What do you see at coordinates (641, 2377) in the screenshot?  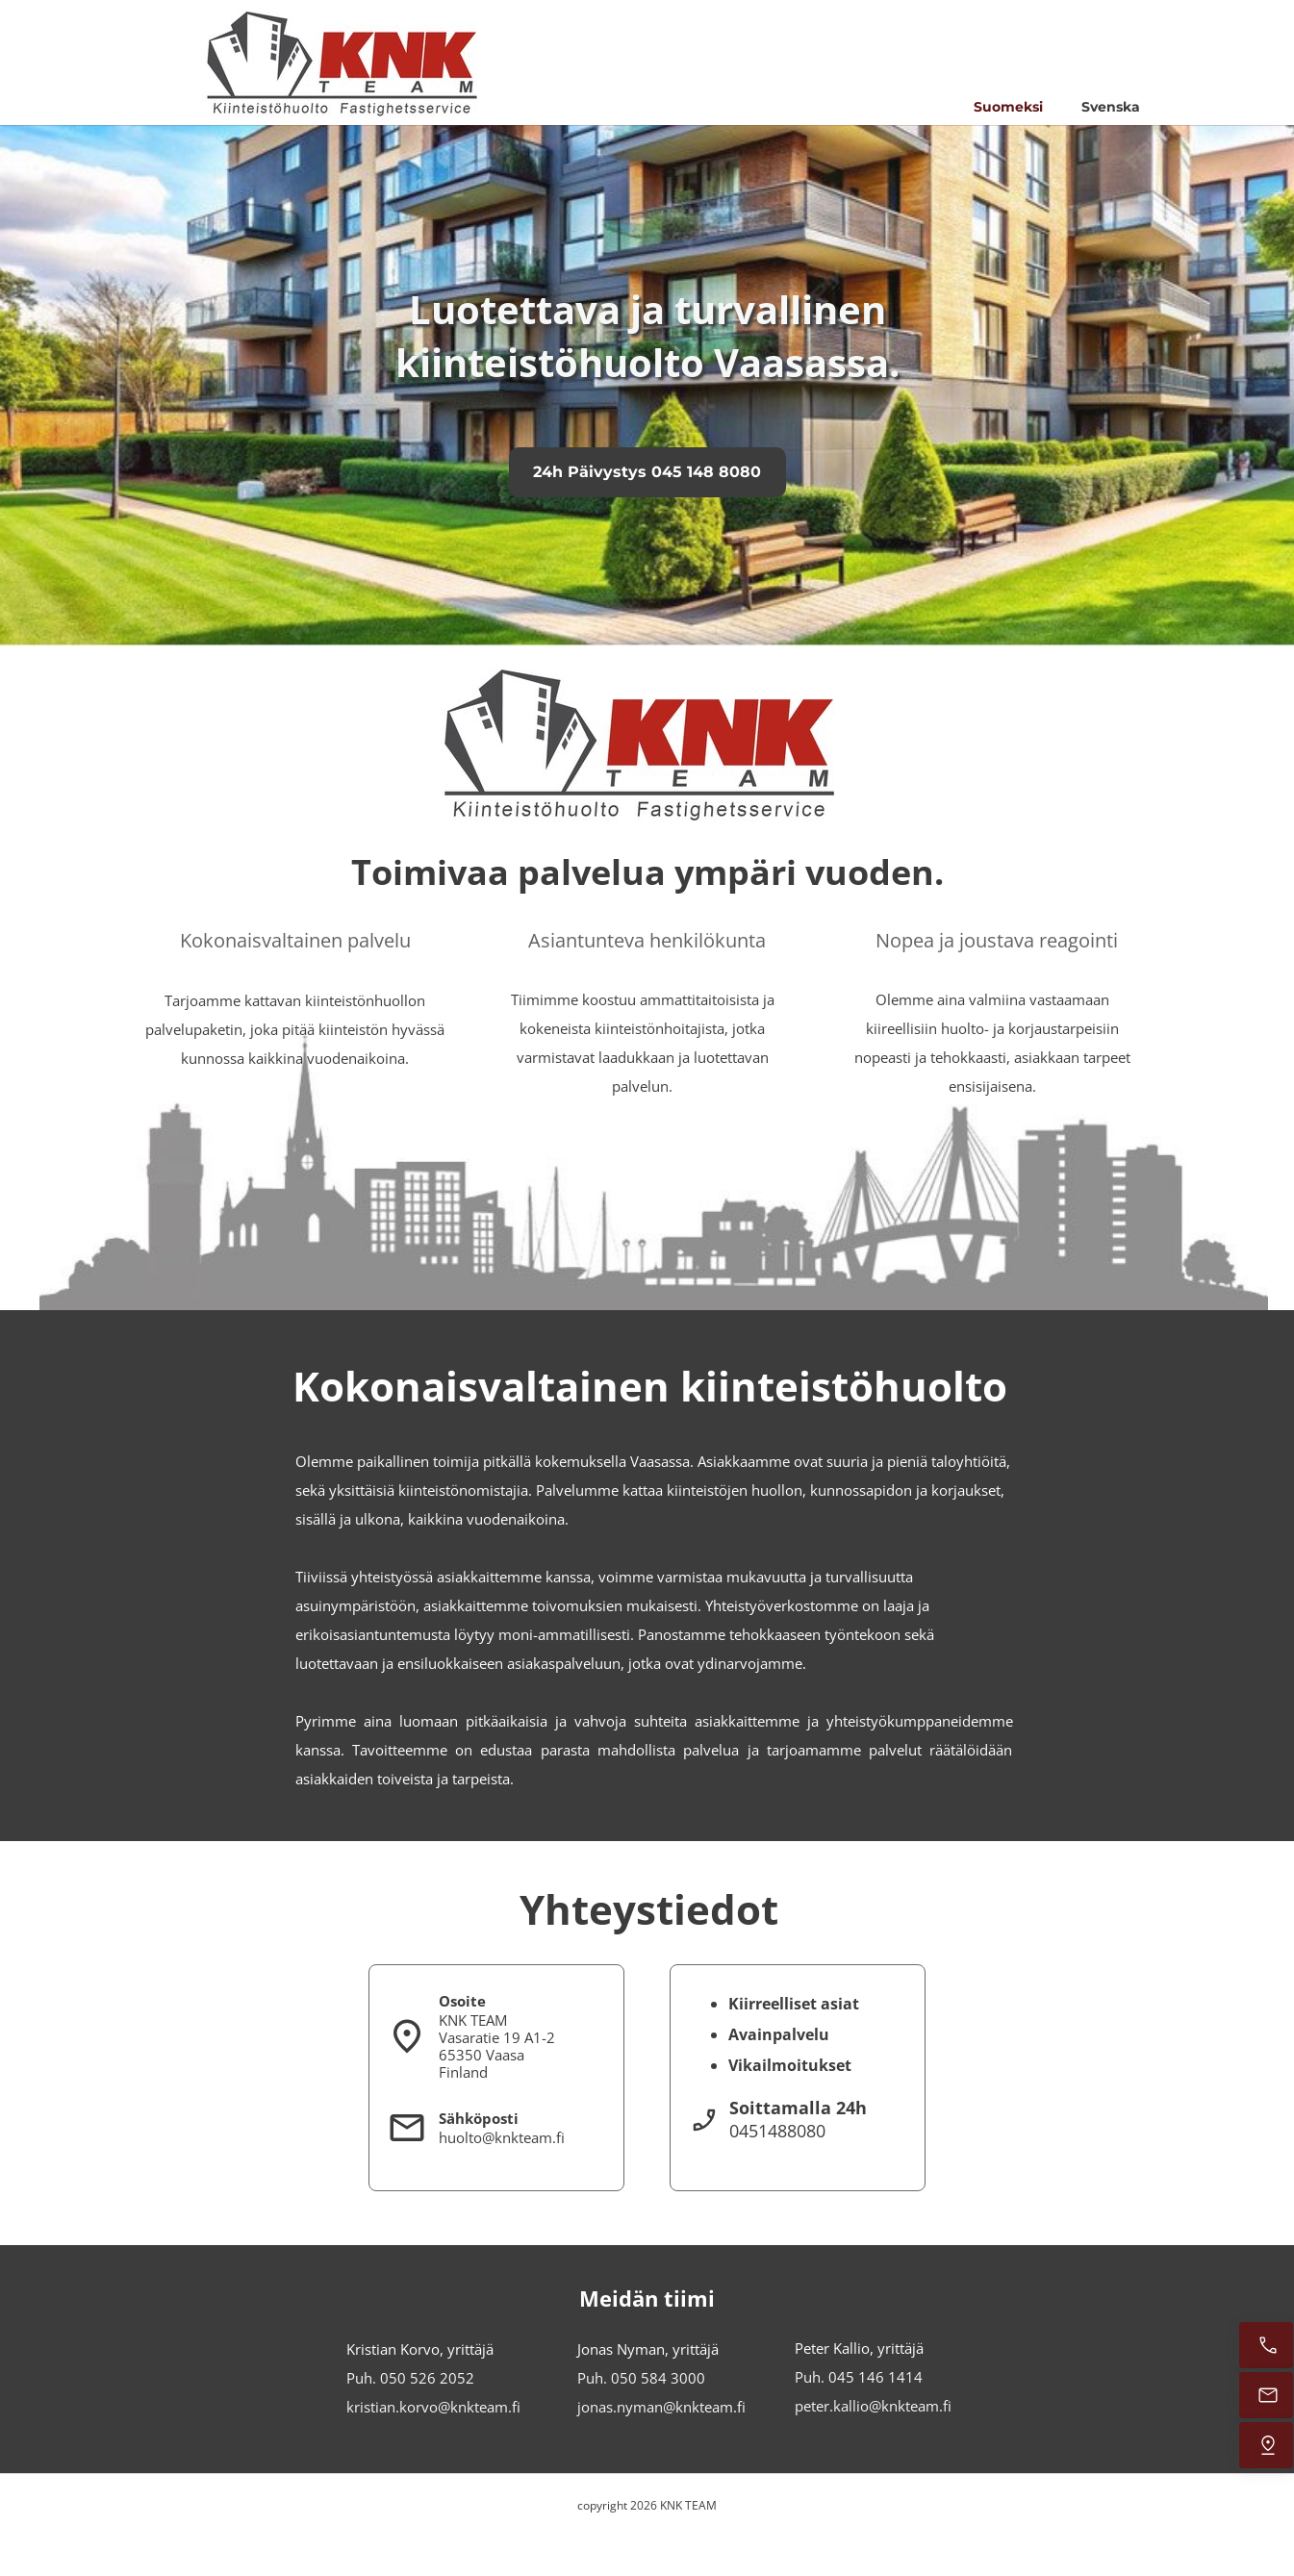 I see `Puh. 050 584 3000` at bounding box center [641, 2377].